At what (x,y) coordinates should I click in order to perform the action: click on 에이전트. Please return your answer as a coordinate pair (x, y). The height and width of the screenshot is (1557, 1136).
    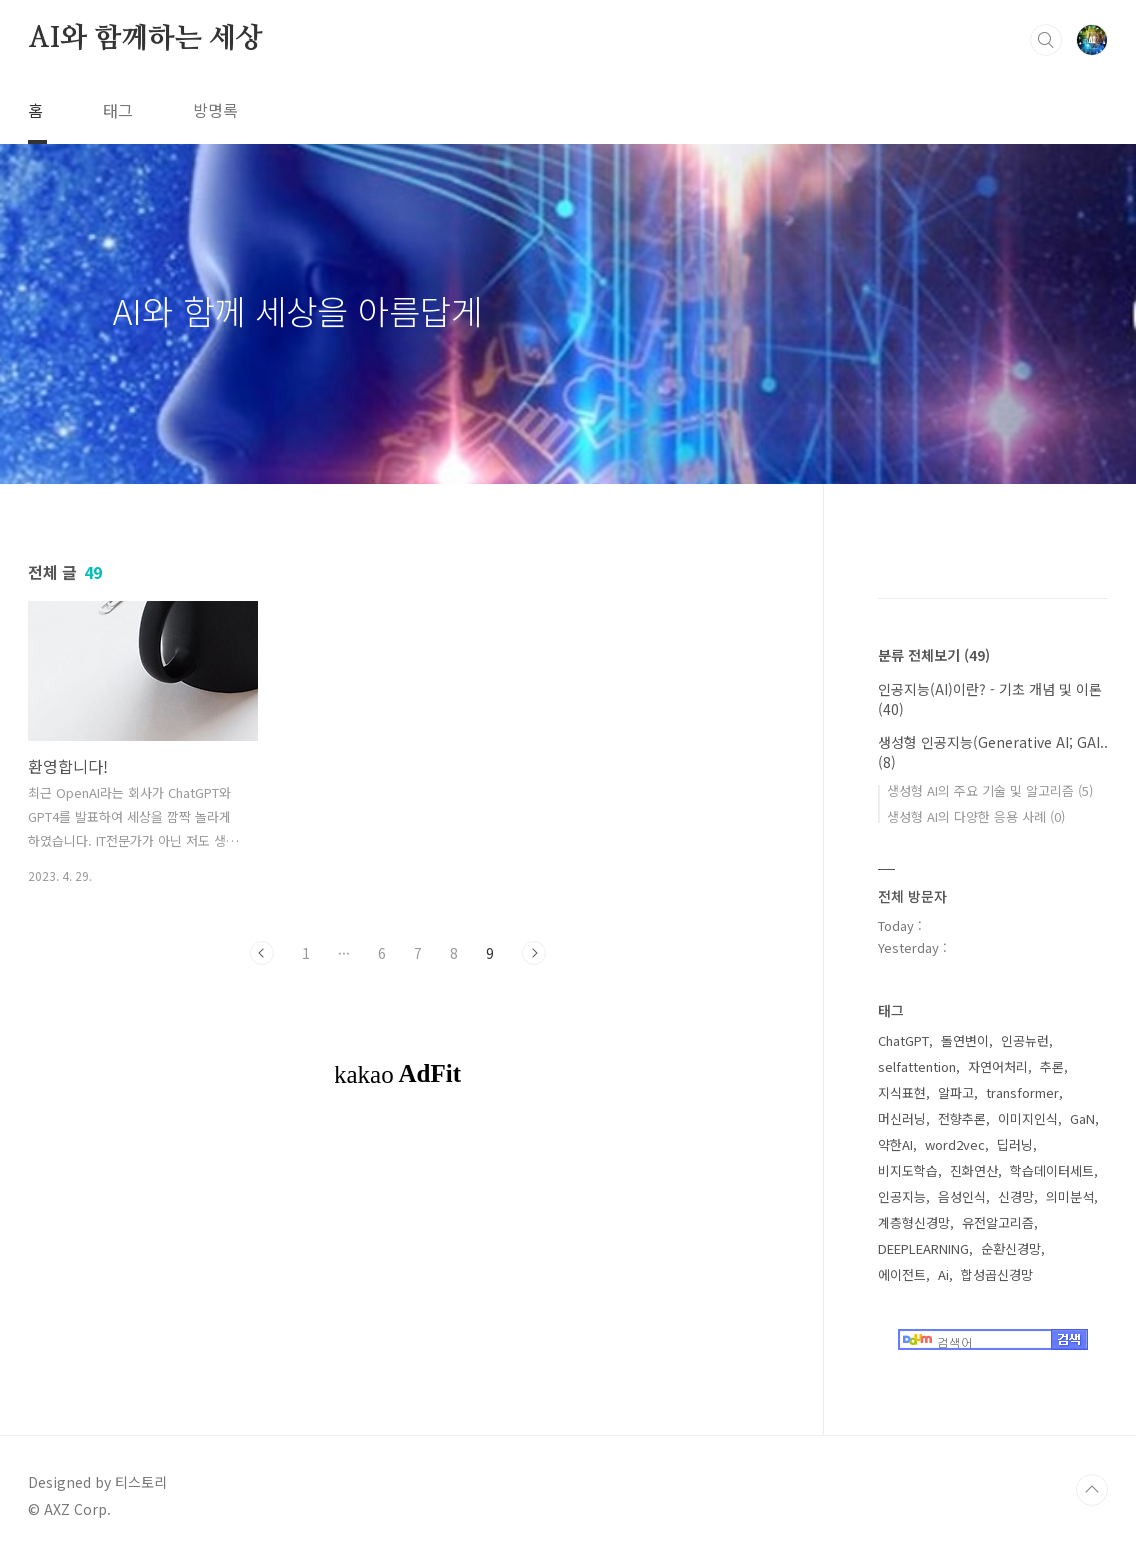
    Looking at the image, I should click on (902, 1274).